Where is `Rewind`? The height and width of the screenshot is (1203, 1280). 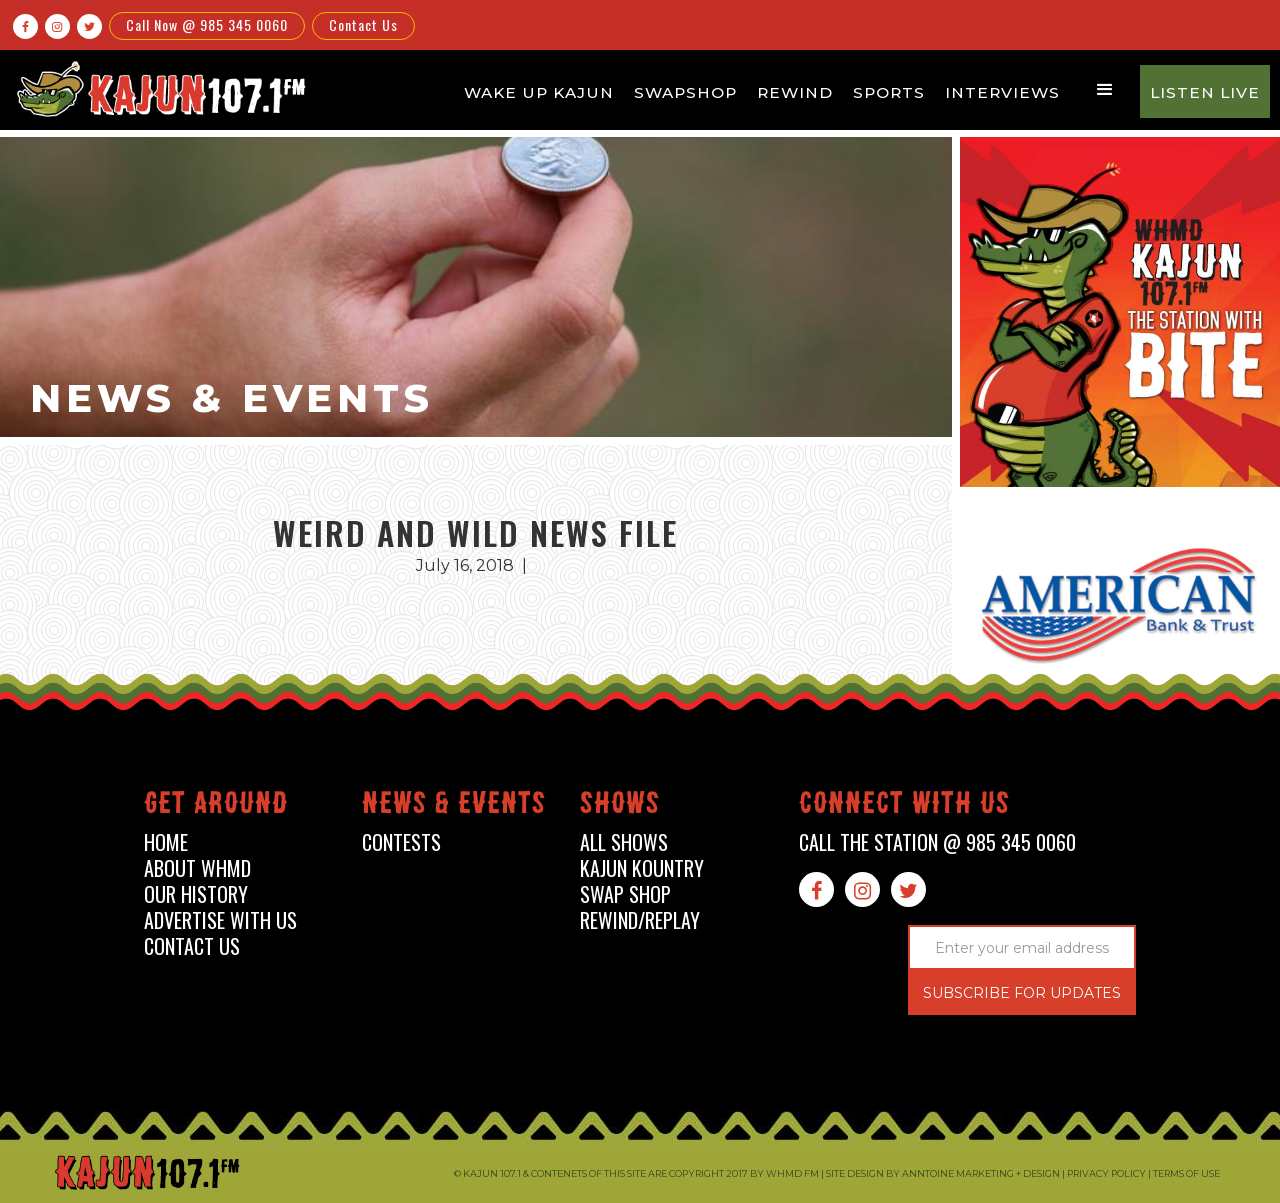 Rewind is located at coordinates (795, 92).